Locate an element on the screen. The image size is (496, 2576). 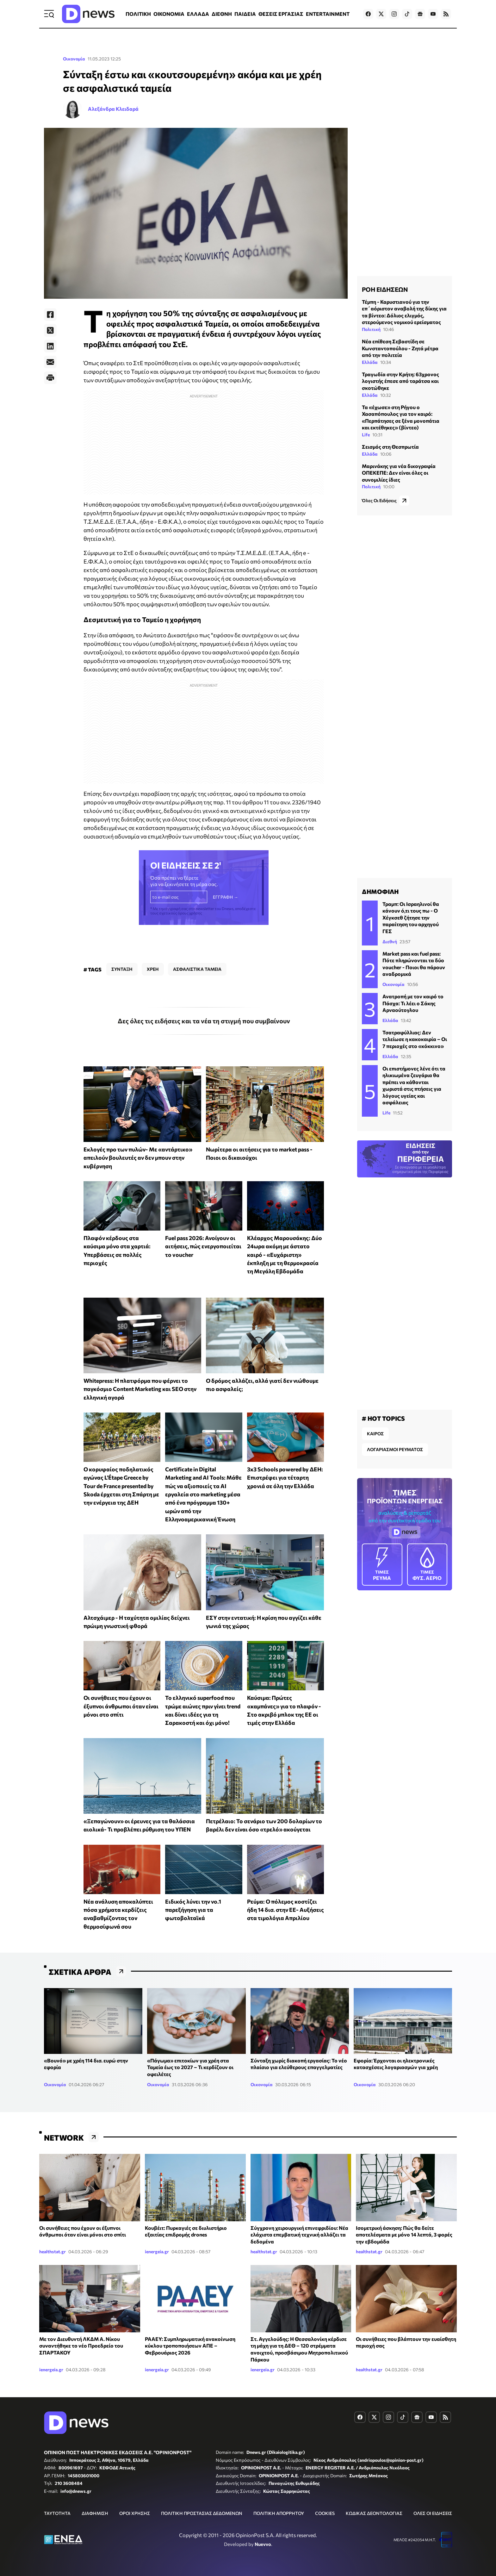
Whitepress: Η πλατφόρμα που φέρνει το παγκόσμιο Content Marketing και SEO στην ελληνική αγορά is located at coordinates (140, 1389).